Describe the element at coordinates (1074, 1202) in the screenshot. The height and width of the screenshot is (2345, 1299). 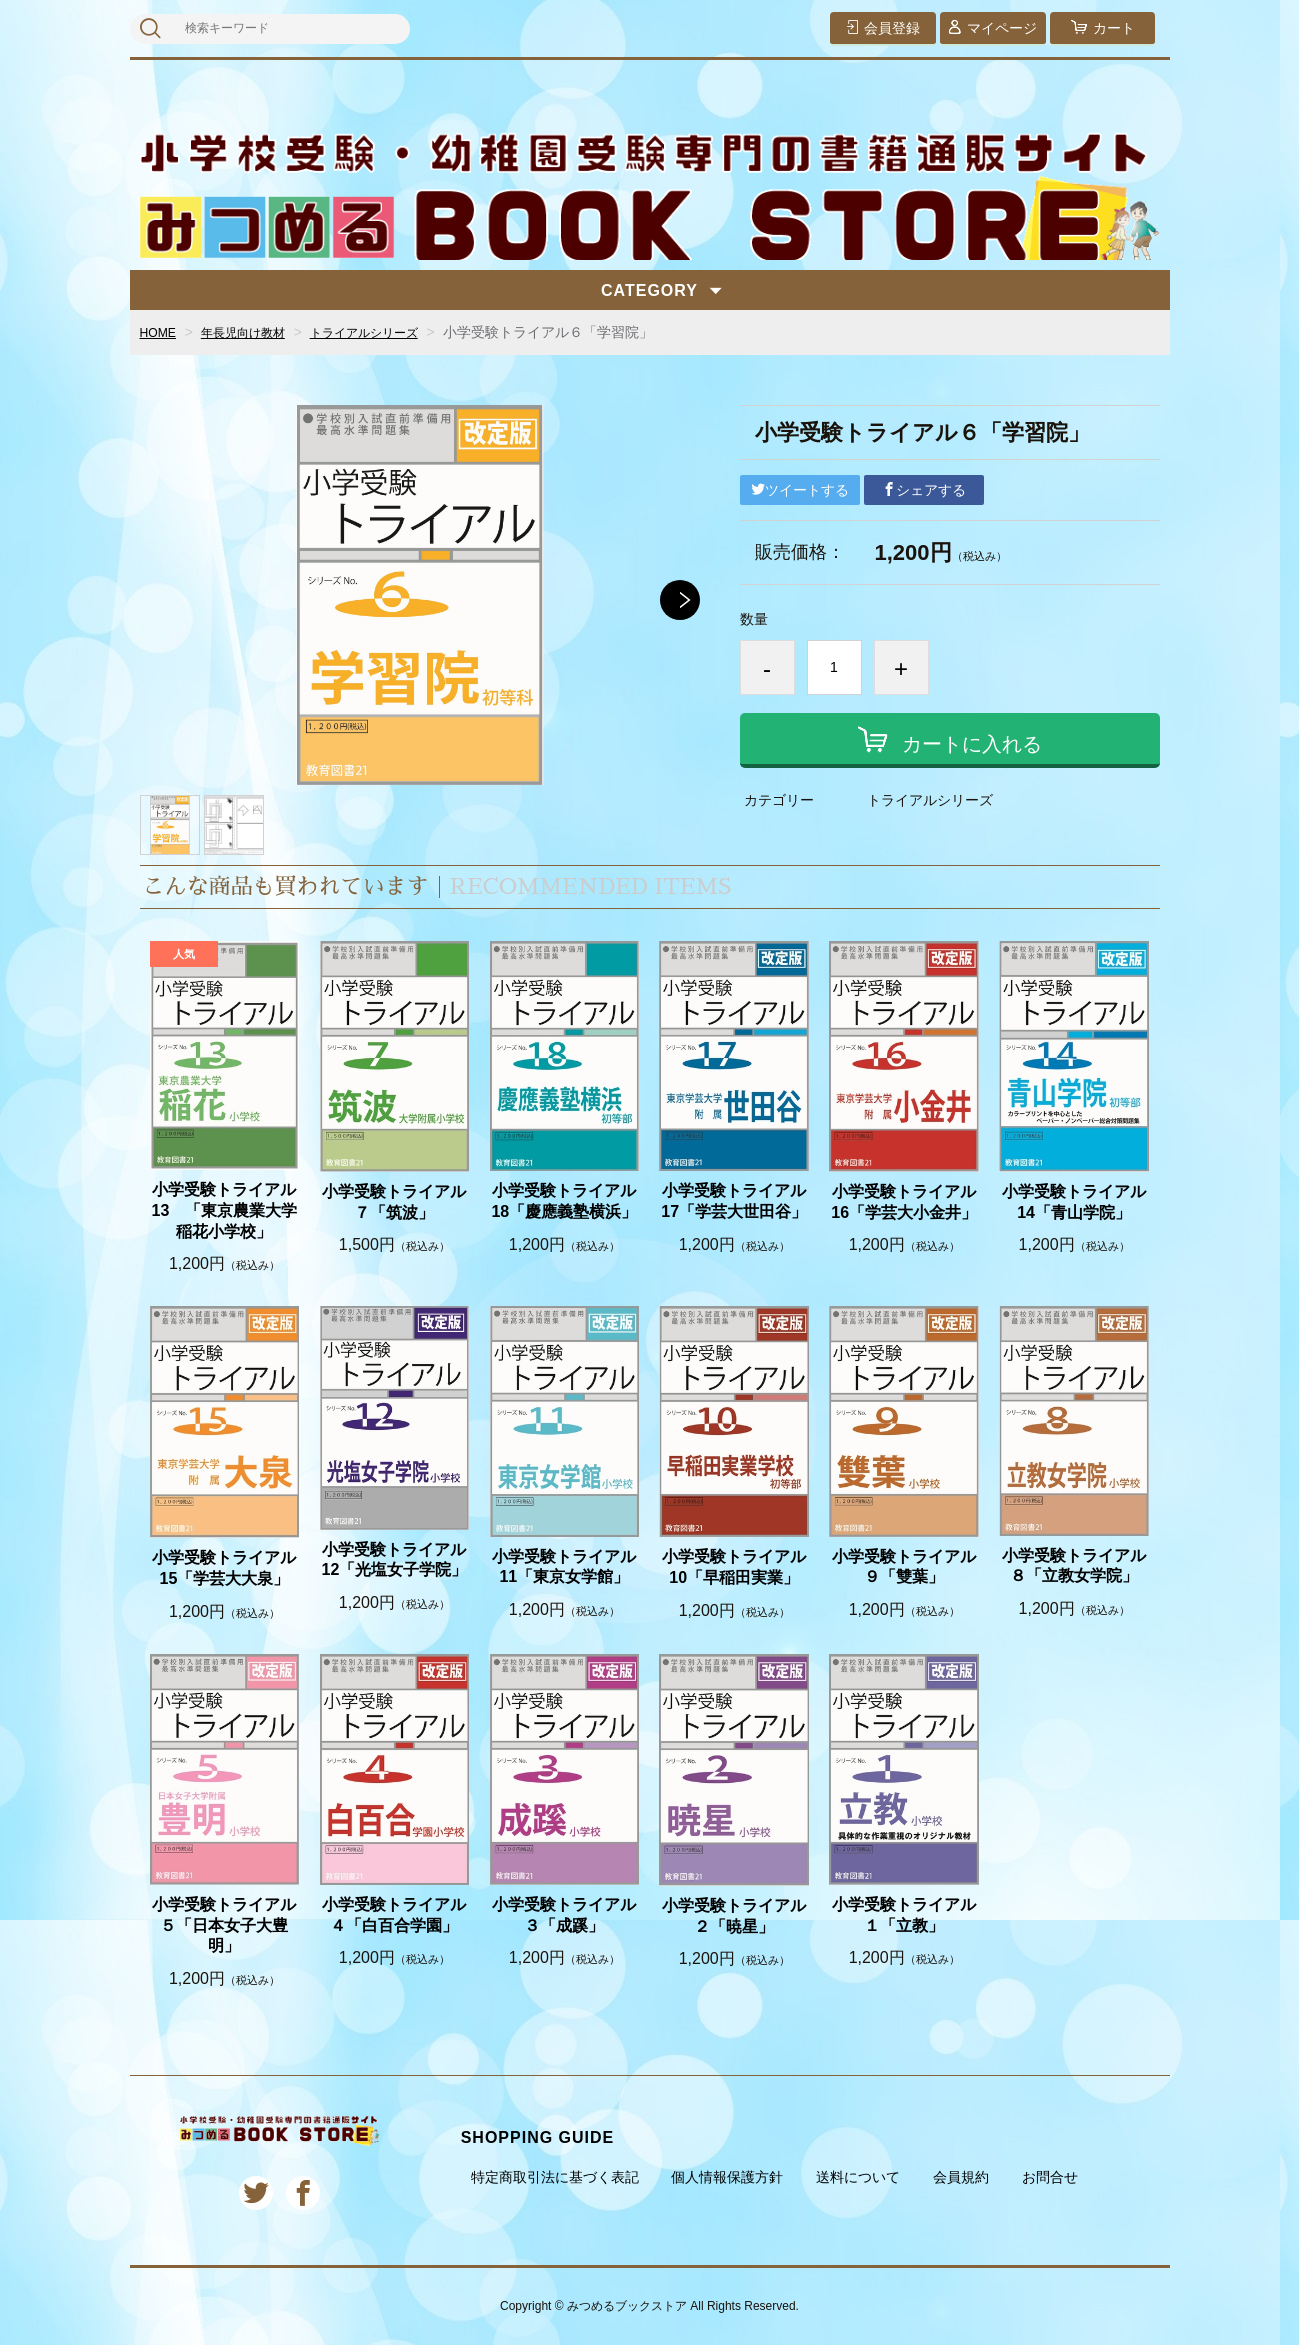
I see `小学受験トライアル14「青山学院」` at that location.